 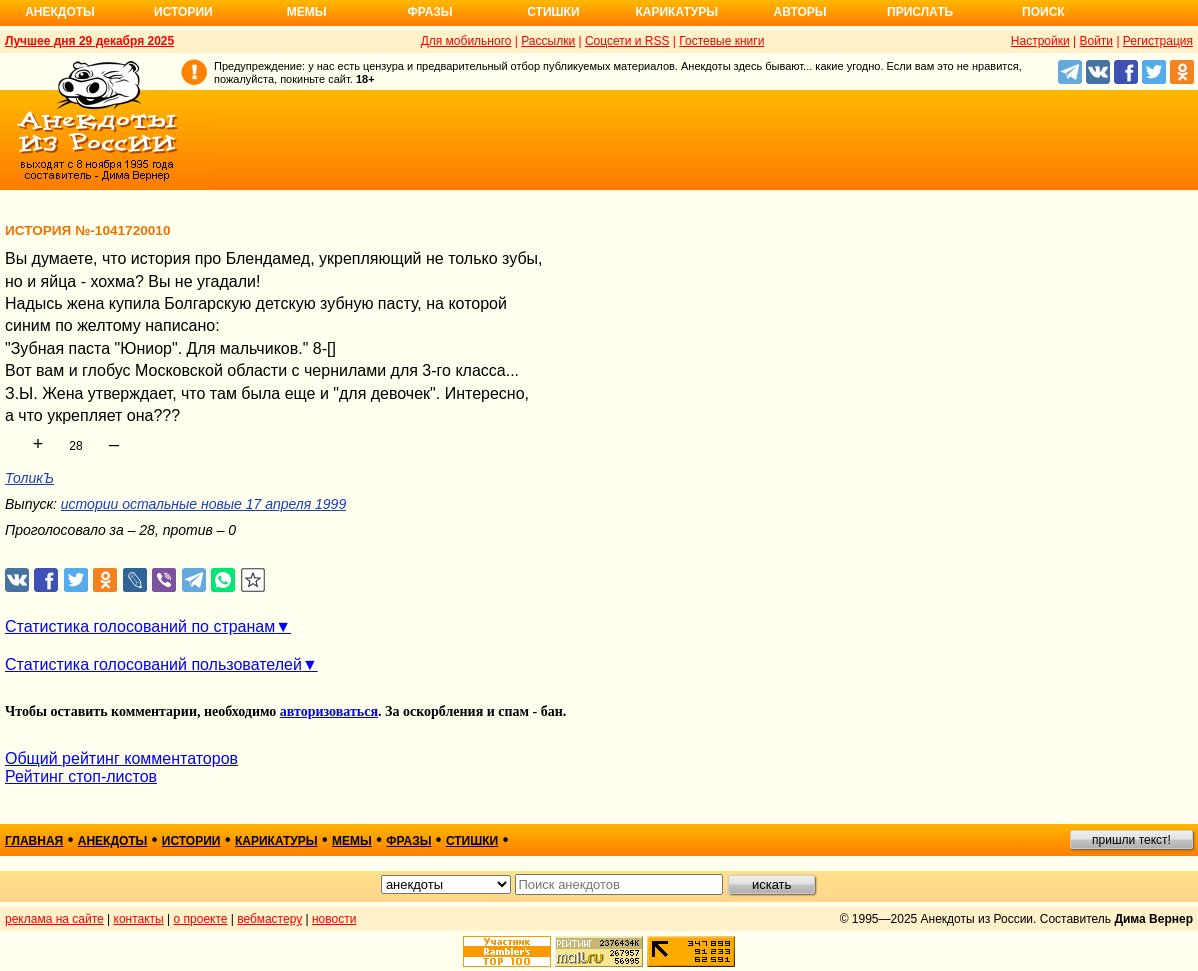 I want to click on Общий рейтинг комментаторов, so click(x=121, y=758).